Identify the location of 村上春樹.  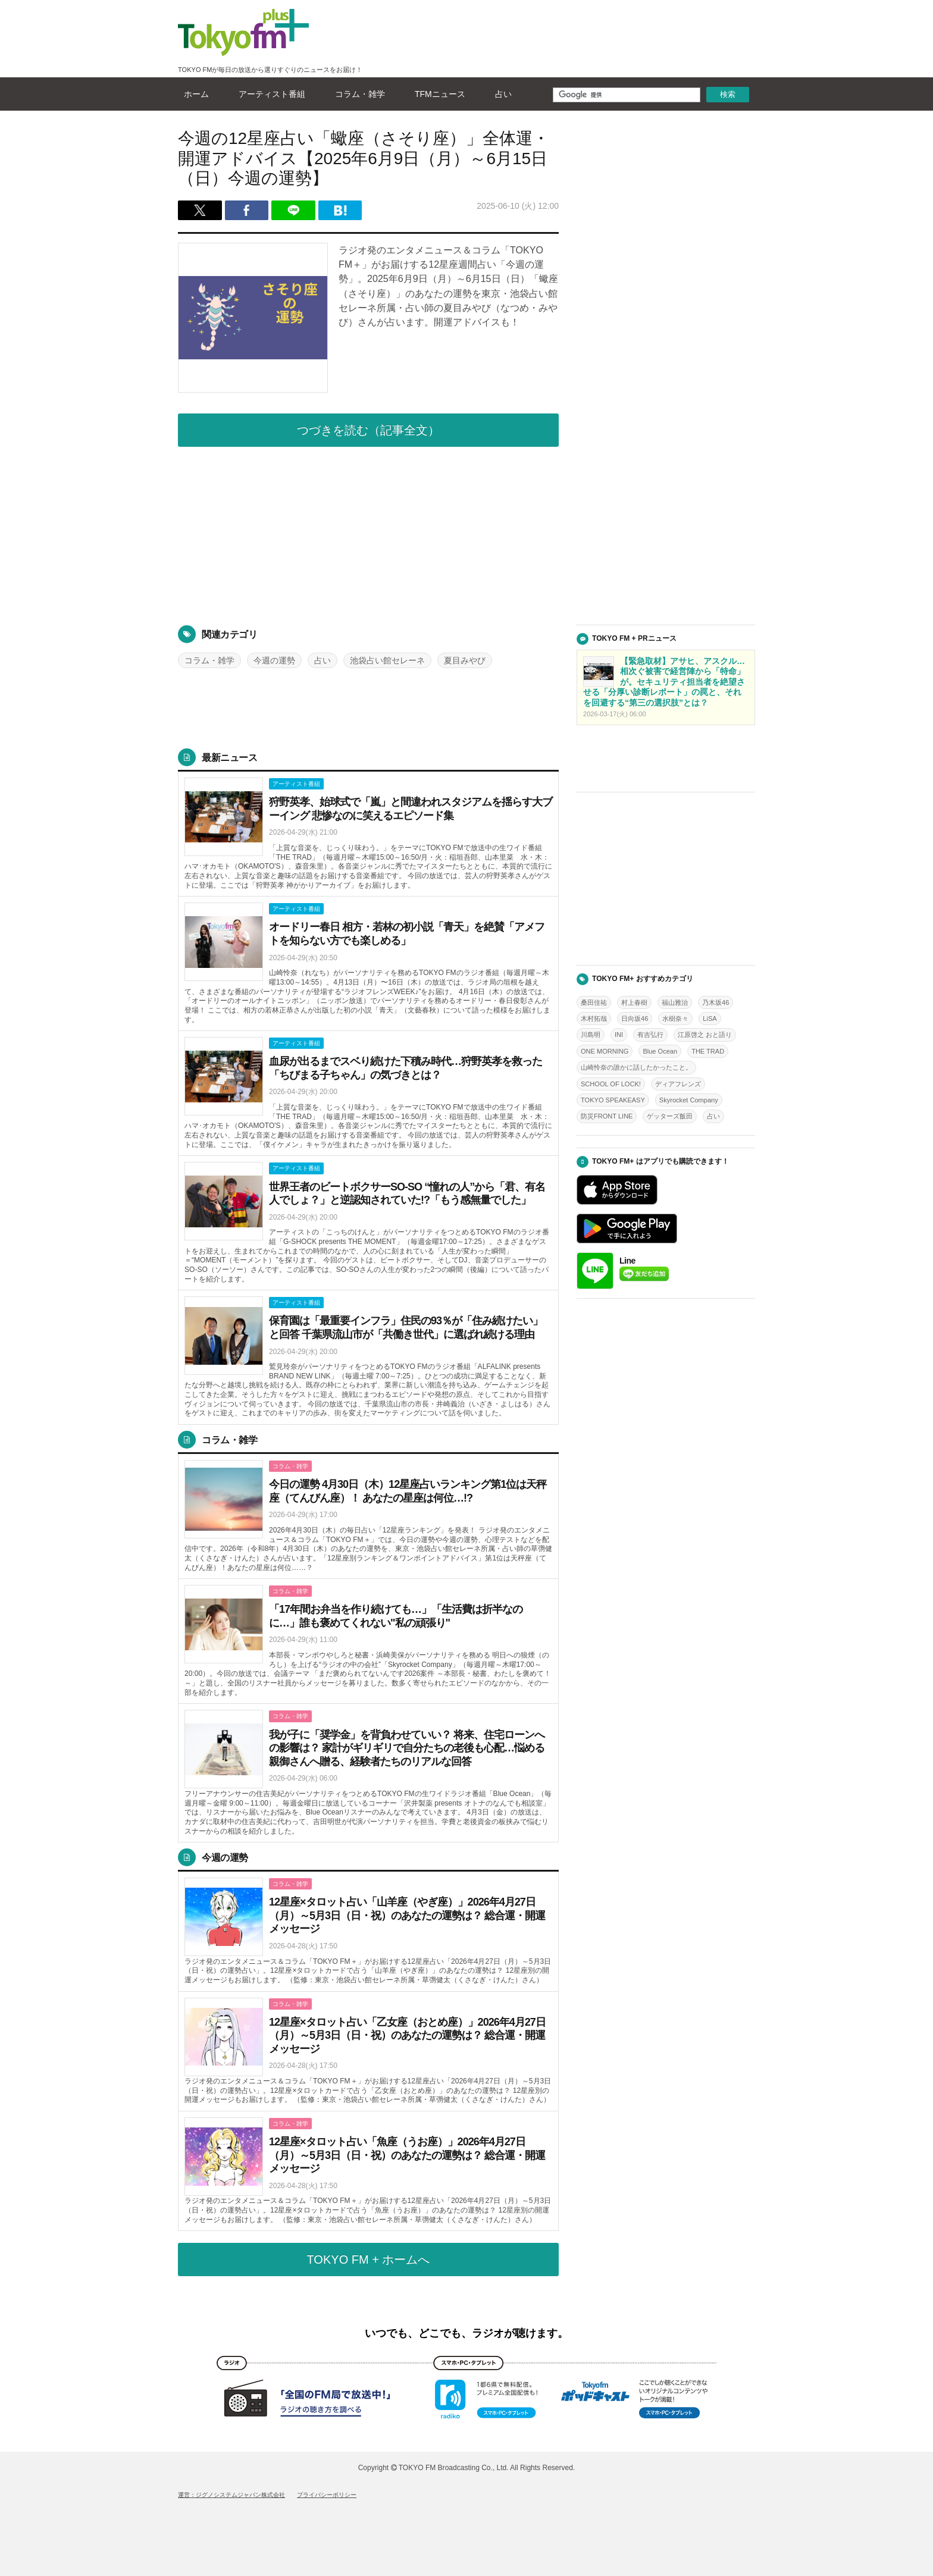
(634, 1002).